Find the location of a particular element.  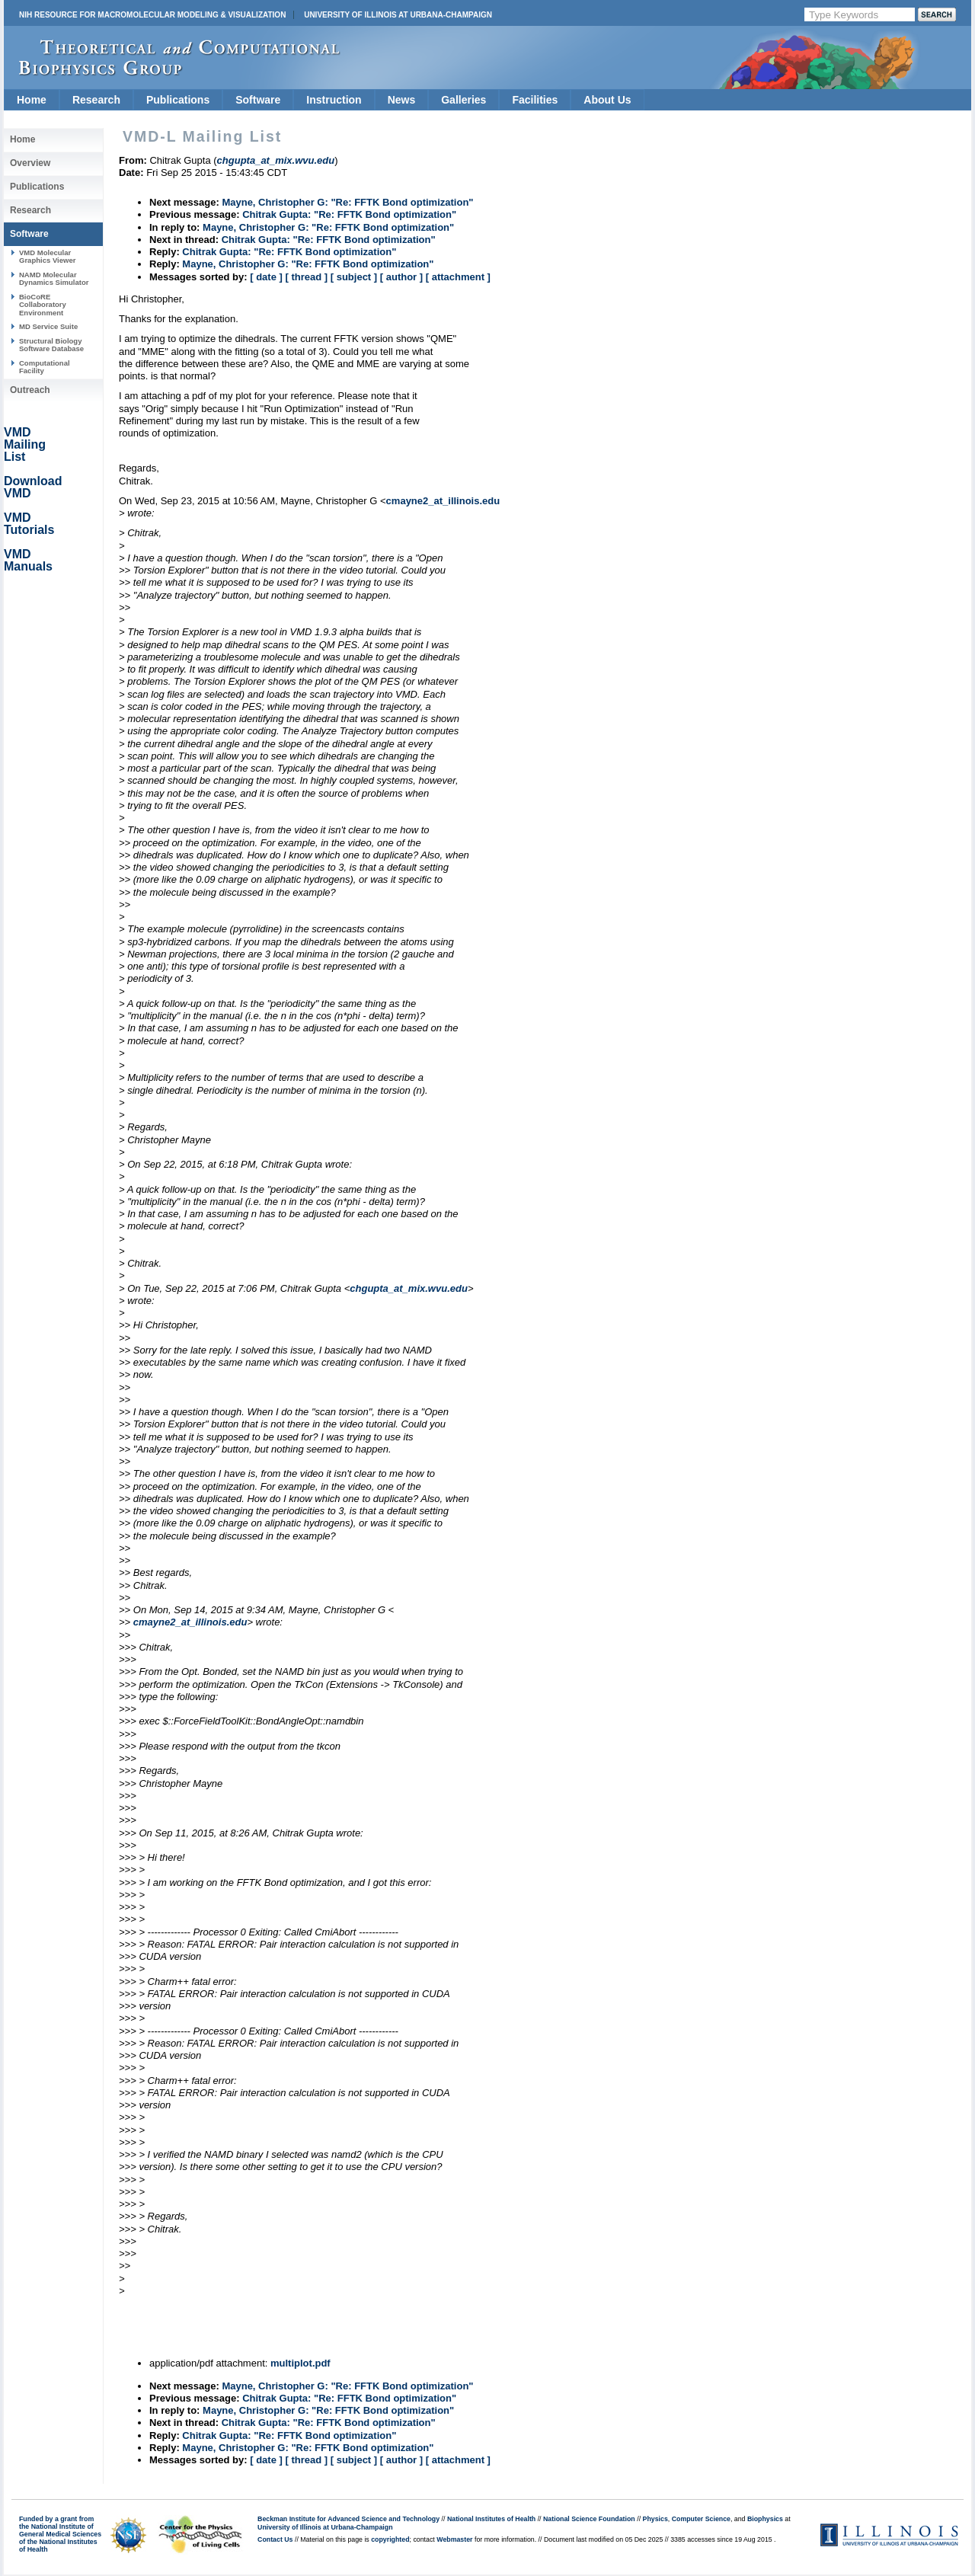

Beckman Institute for Advanced Science and Technology is located at coordinates (348, 2519).